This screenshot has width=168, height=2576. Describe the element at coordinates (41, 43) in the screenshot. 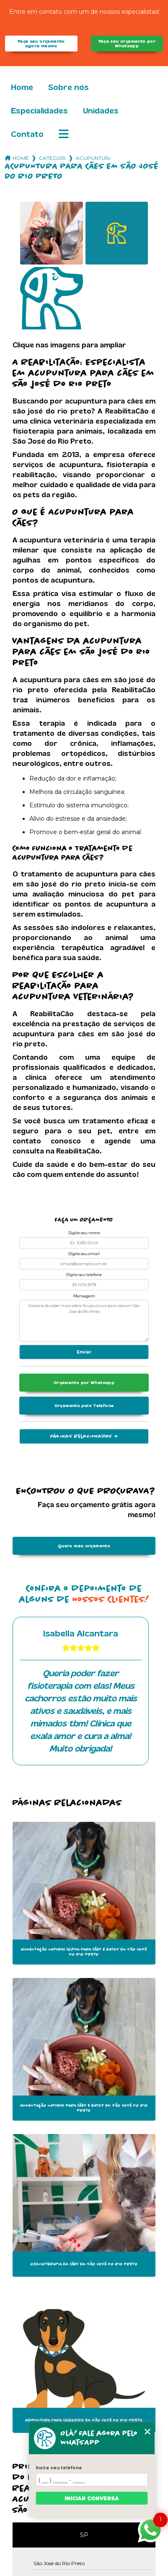

I see `Faça seu orçamento agora mesmo` at that location.